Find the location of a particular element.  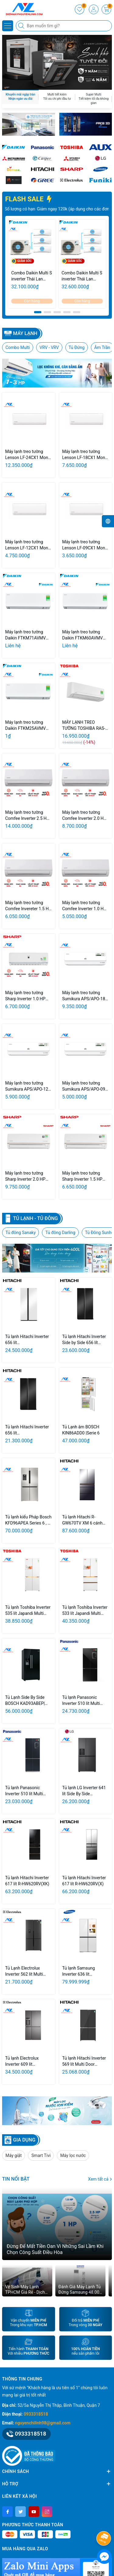

Máy lạnh treo tường Comfee Invereter 1.5 HP CFS-13VAF/13VAFC is located at coordinates (28, 906).